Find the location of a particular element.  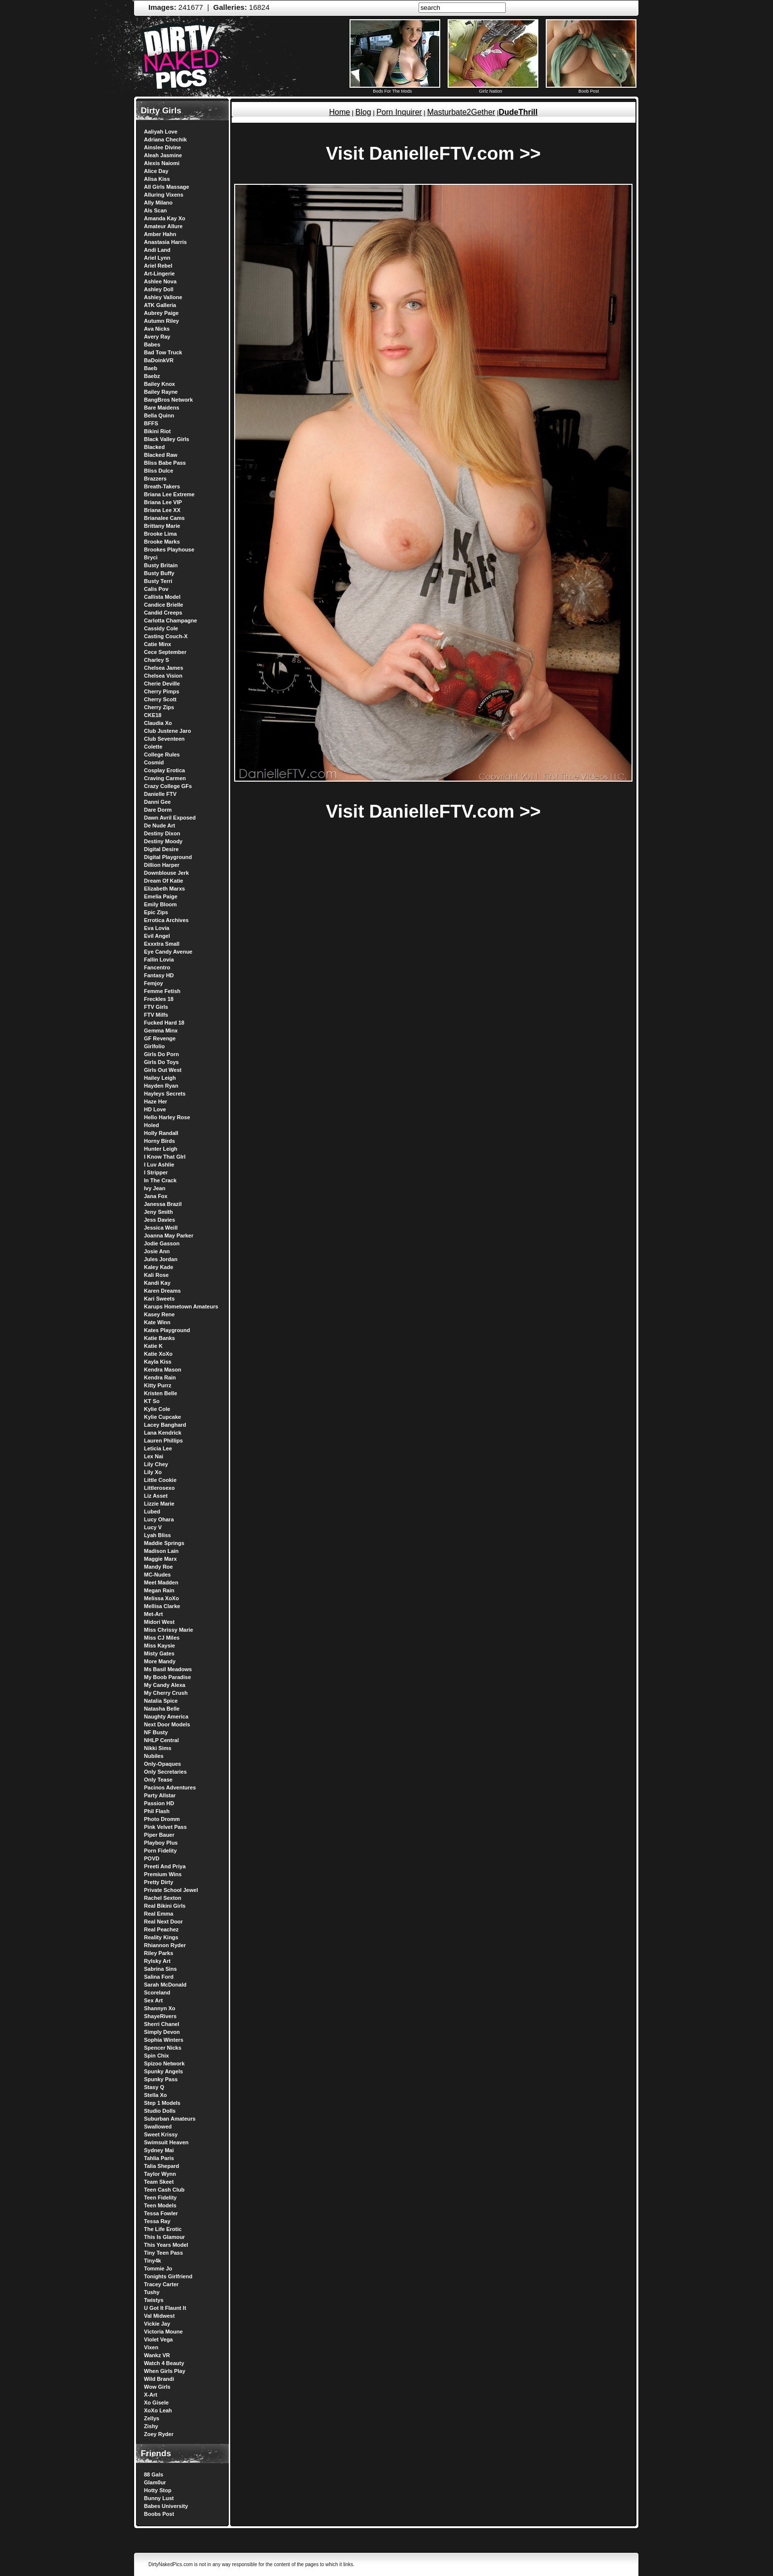

Tommie Jo is located at coordinates (158, 2268).